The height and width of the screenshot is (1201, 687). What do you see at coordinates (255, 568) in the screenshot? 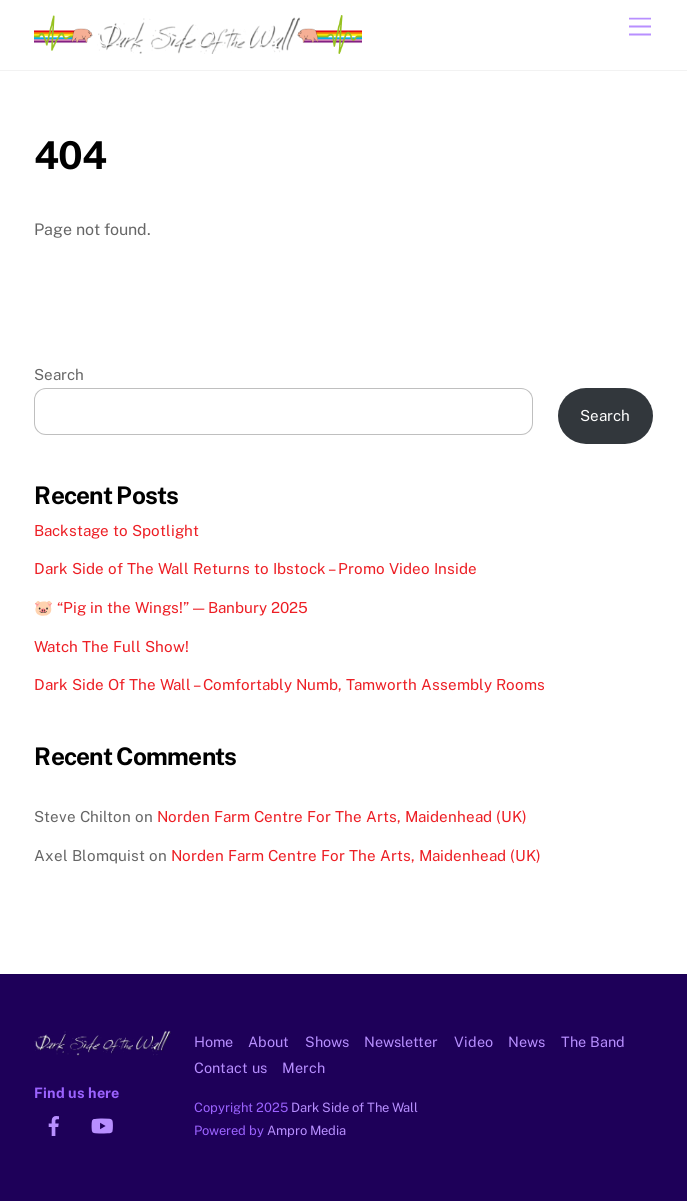
I see `Dark Side of The Wall Returns to Ibstock – Promo Video Inside` at bounding box center [255, 568].